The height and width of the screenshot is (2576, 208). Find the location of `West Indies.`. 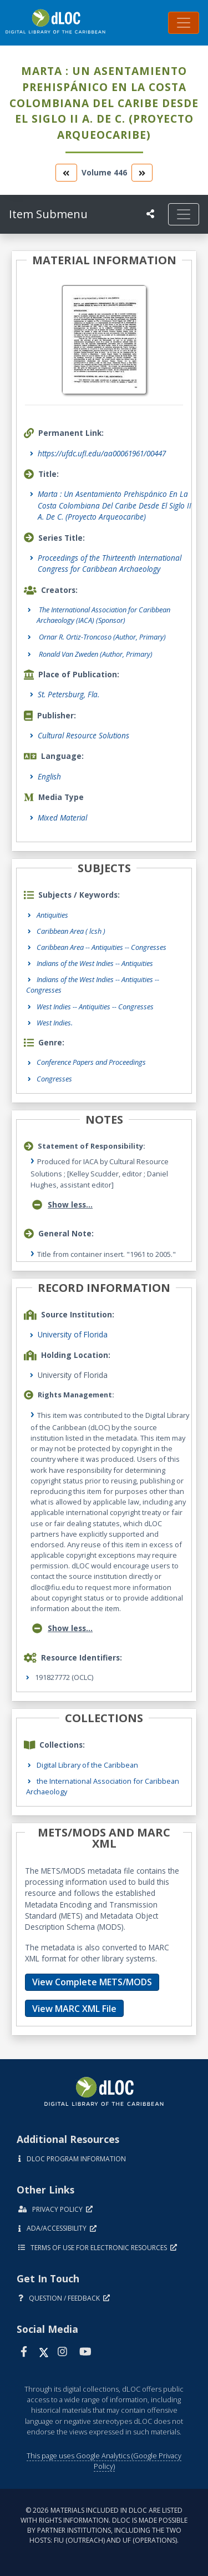

West Indies. is located at coordinates (55, 1023).